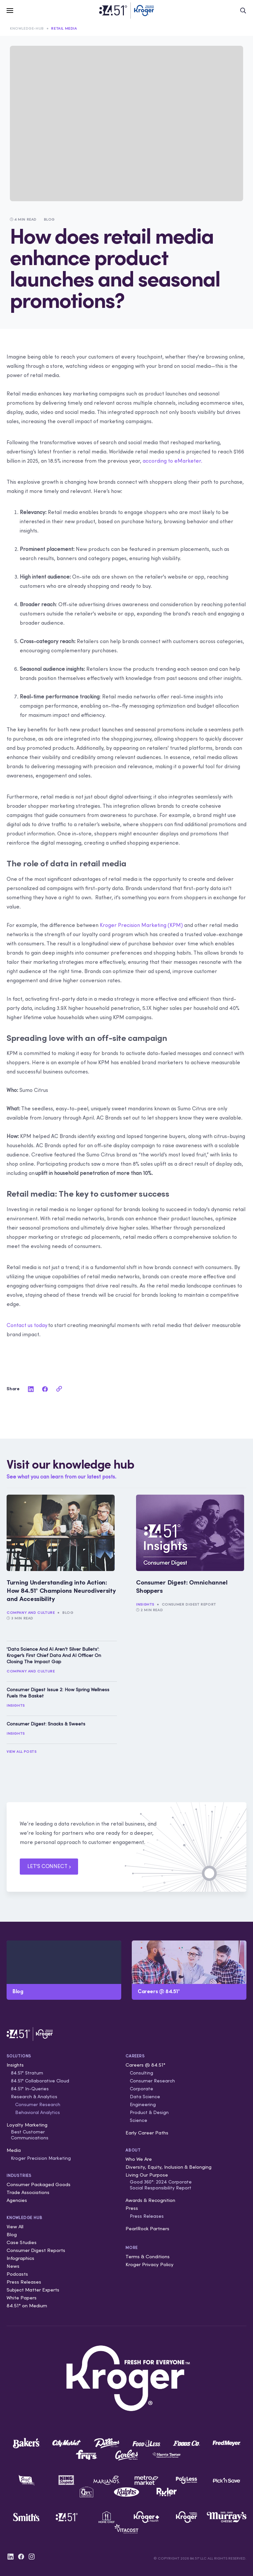 This screenshot has height=2576, width=253. What do you see at coordinates (30, 2089) in the screenshot?
I see `84.51° In-Queries` at bounding box center [30, 2089].